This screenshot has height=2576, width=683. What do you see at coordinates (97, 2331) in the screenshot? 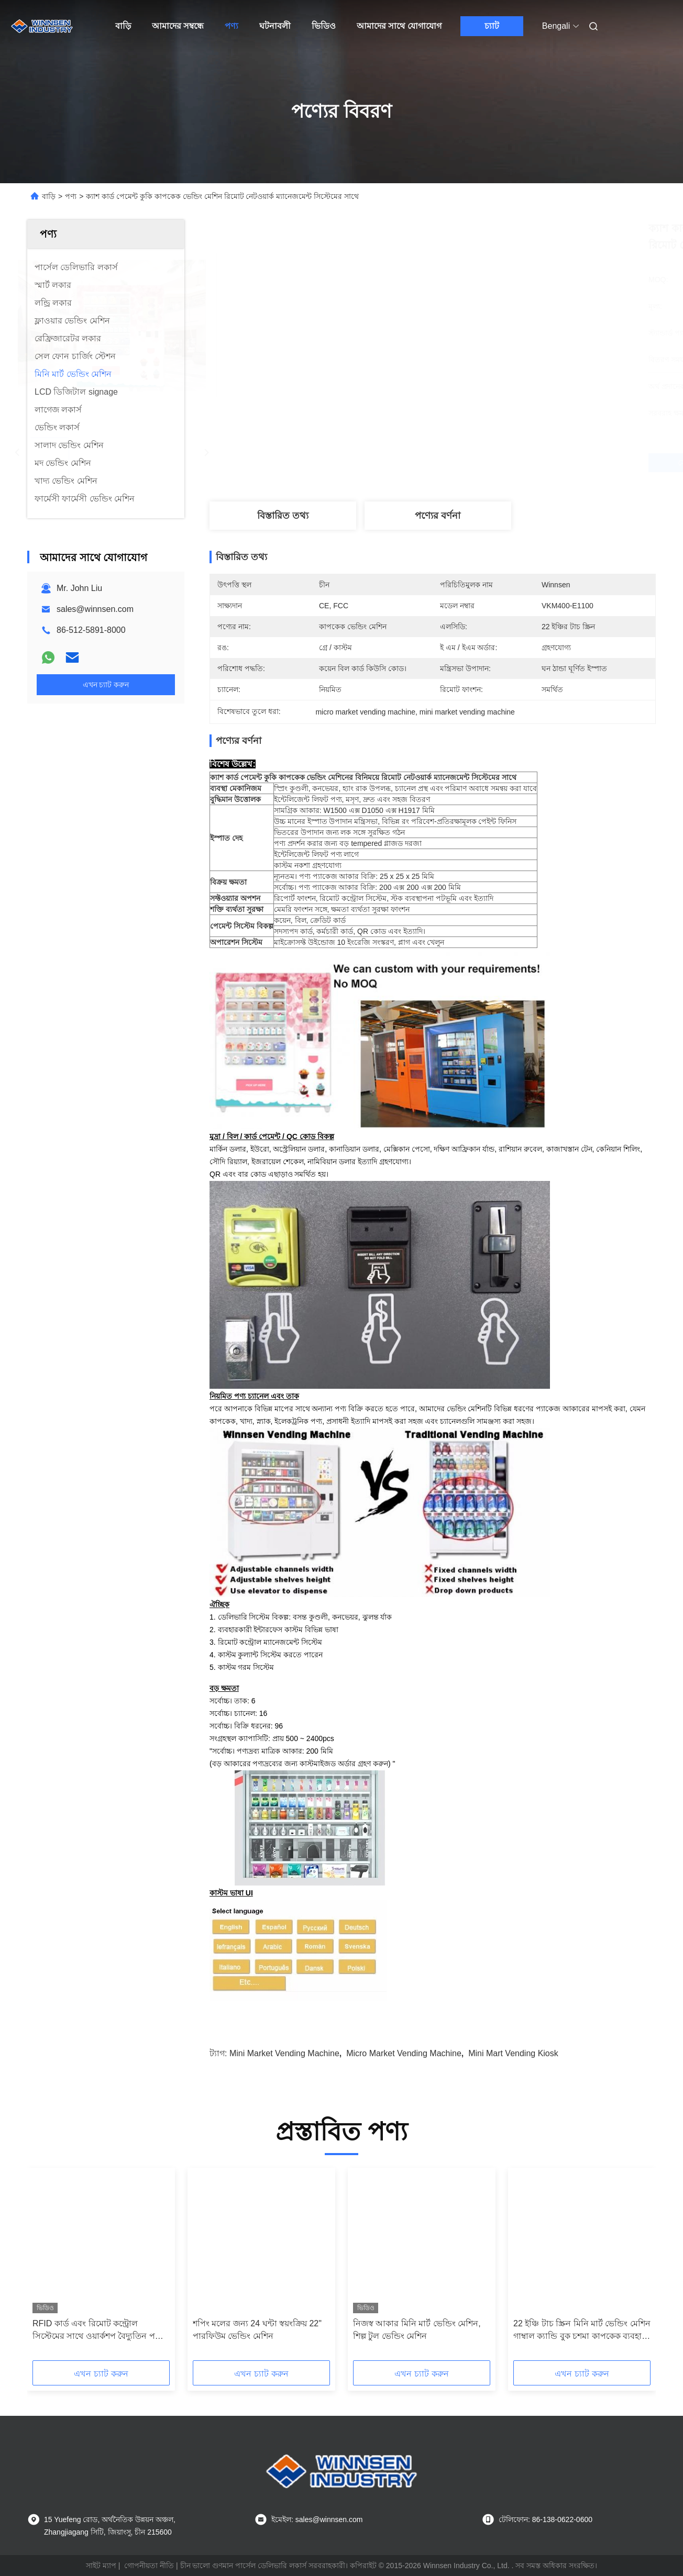
I see `RFID কার্ড এবং রিমোট কন্ট্রোল সিস্টেমের সাথে ওয়ার্কশপ বৈদ্যুতিন পণ্য টুল ভেন্ডিং মেশিন` at bounding box center [97, 2331].